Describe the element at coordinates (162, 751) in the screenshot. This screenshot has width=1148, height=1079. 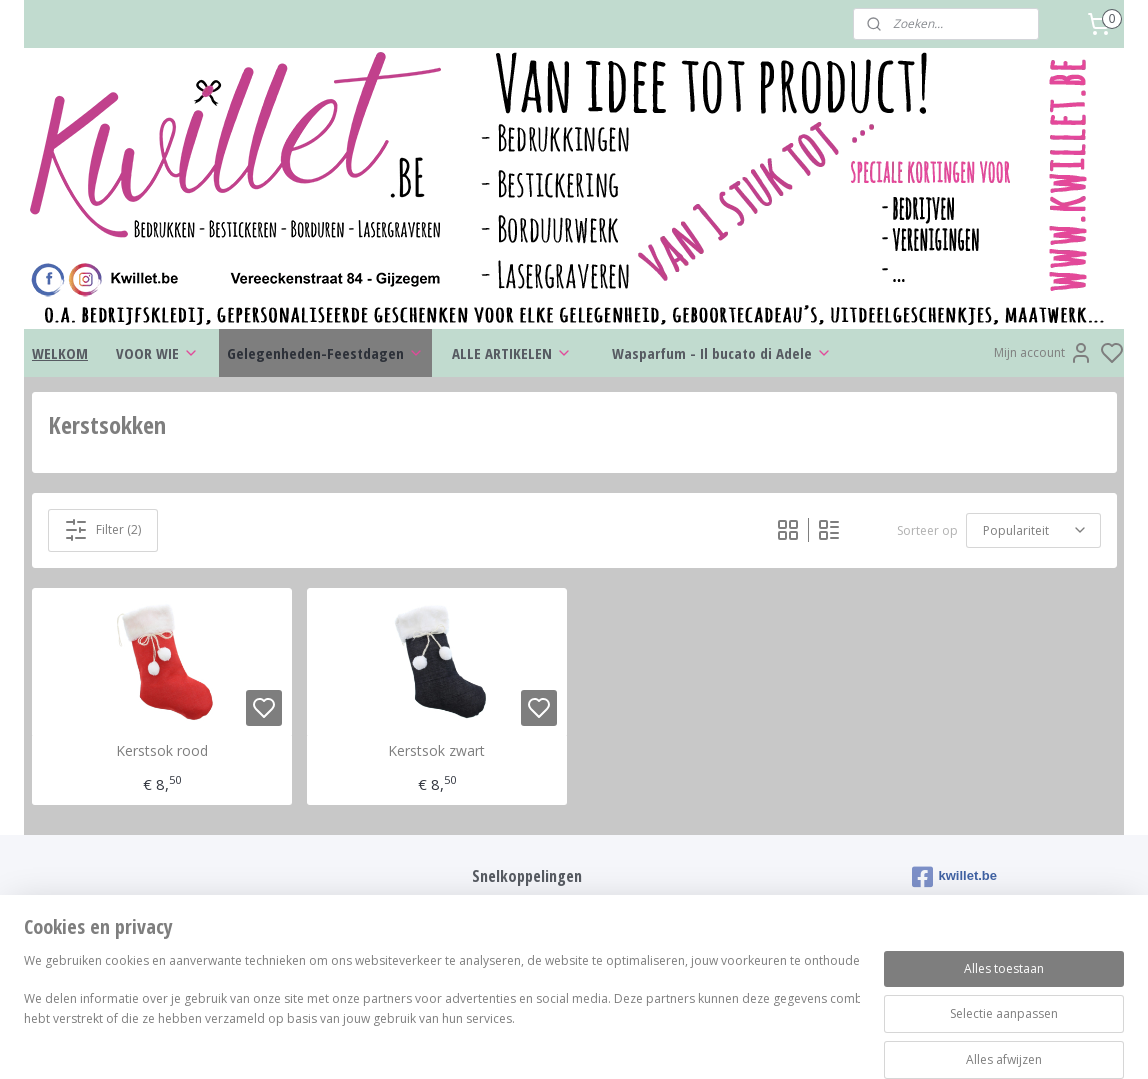
I see `Kerstsok rood` at that location.